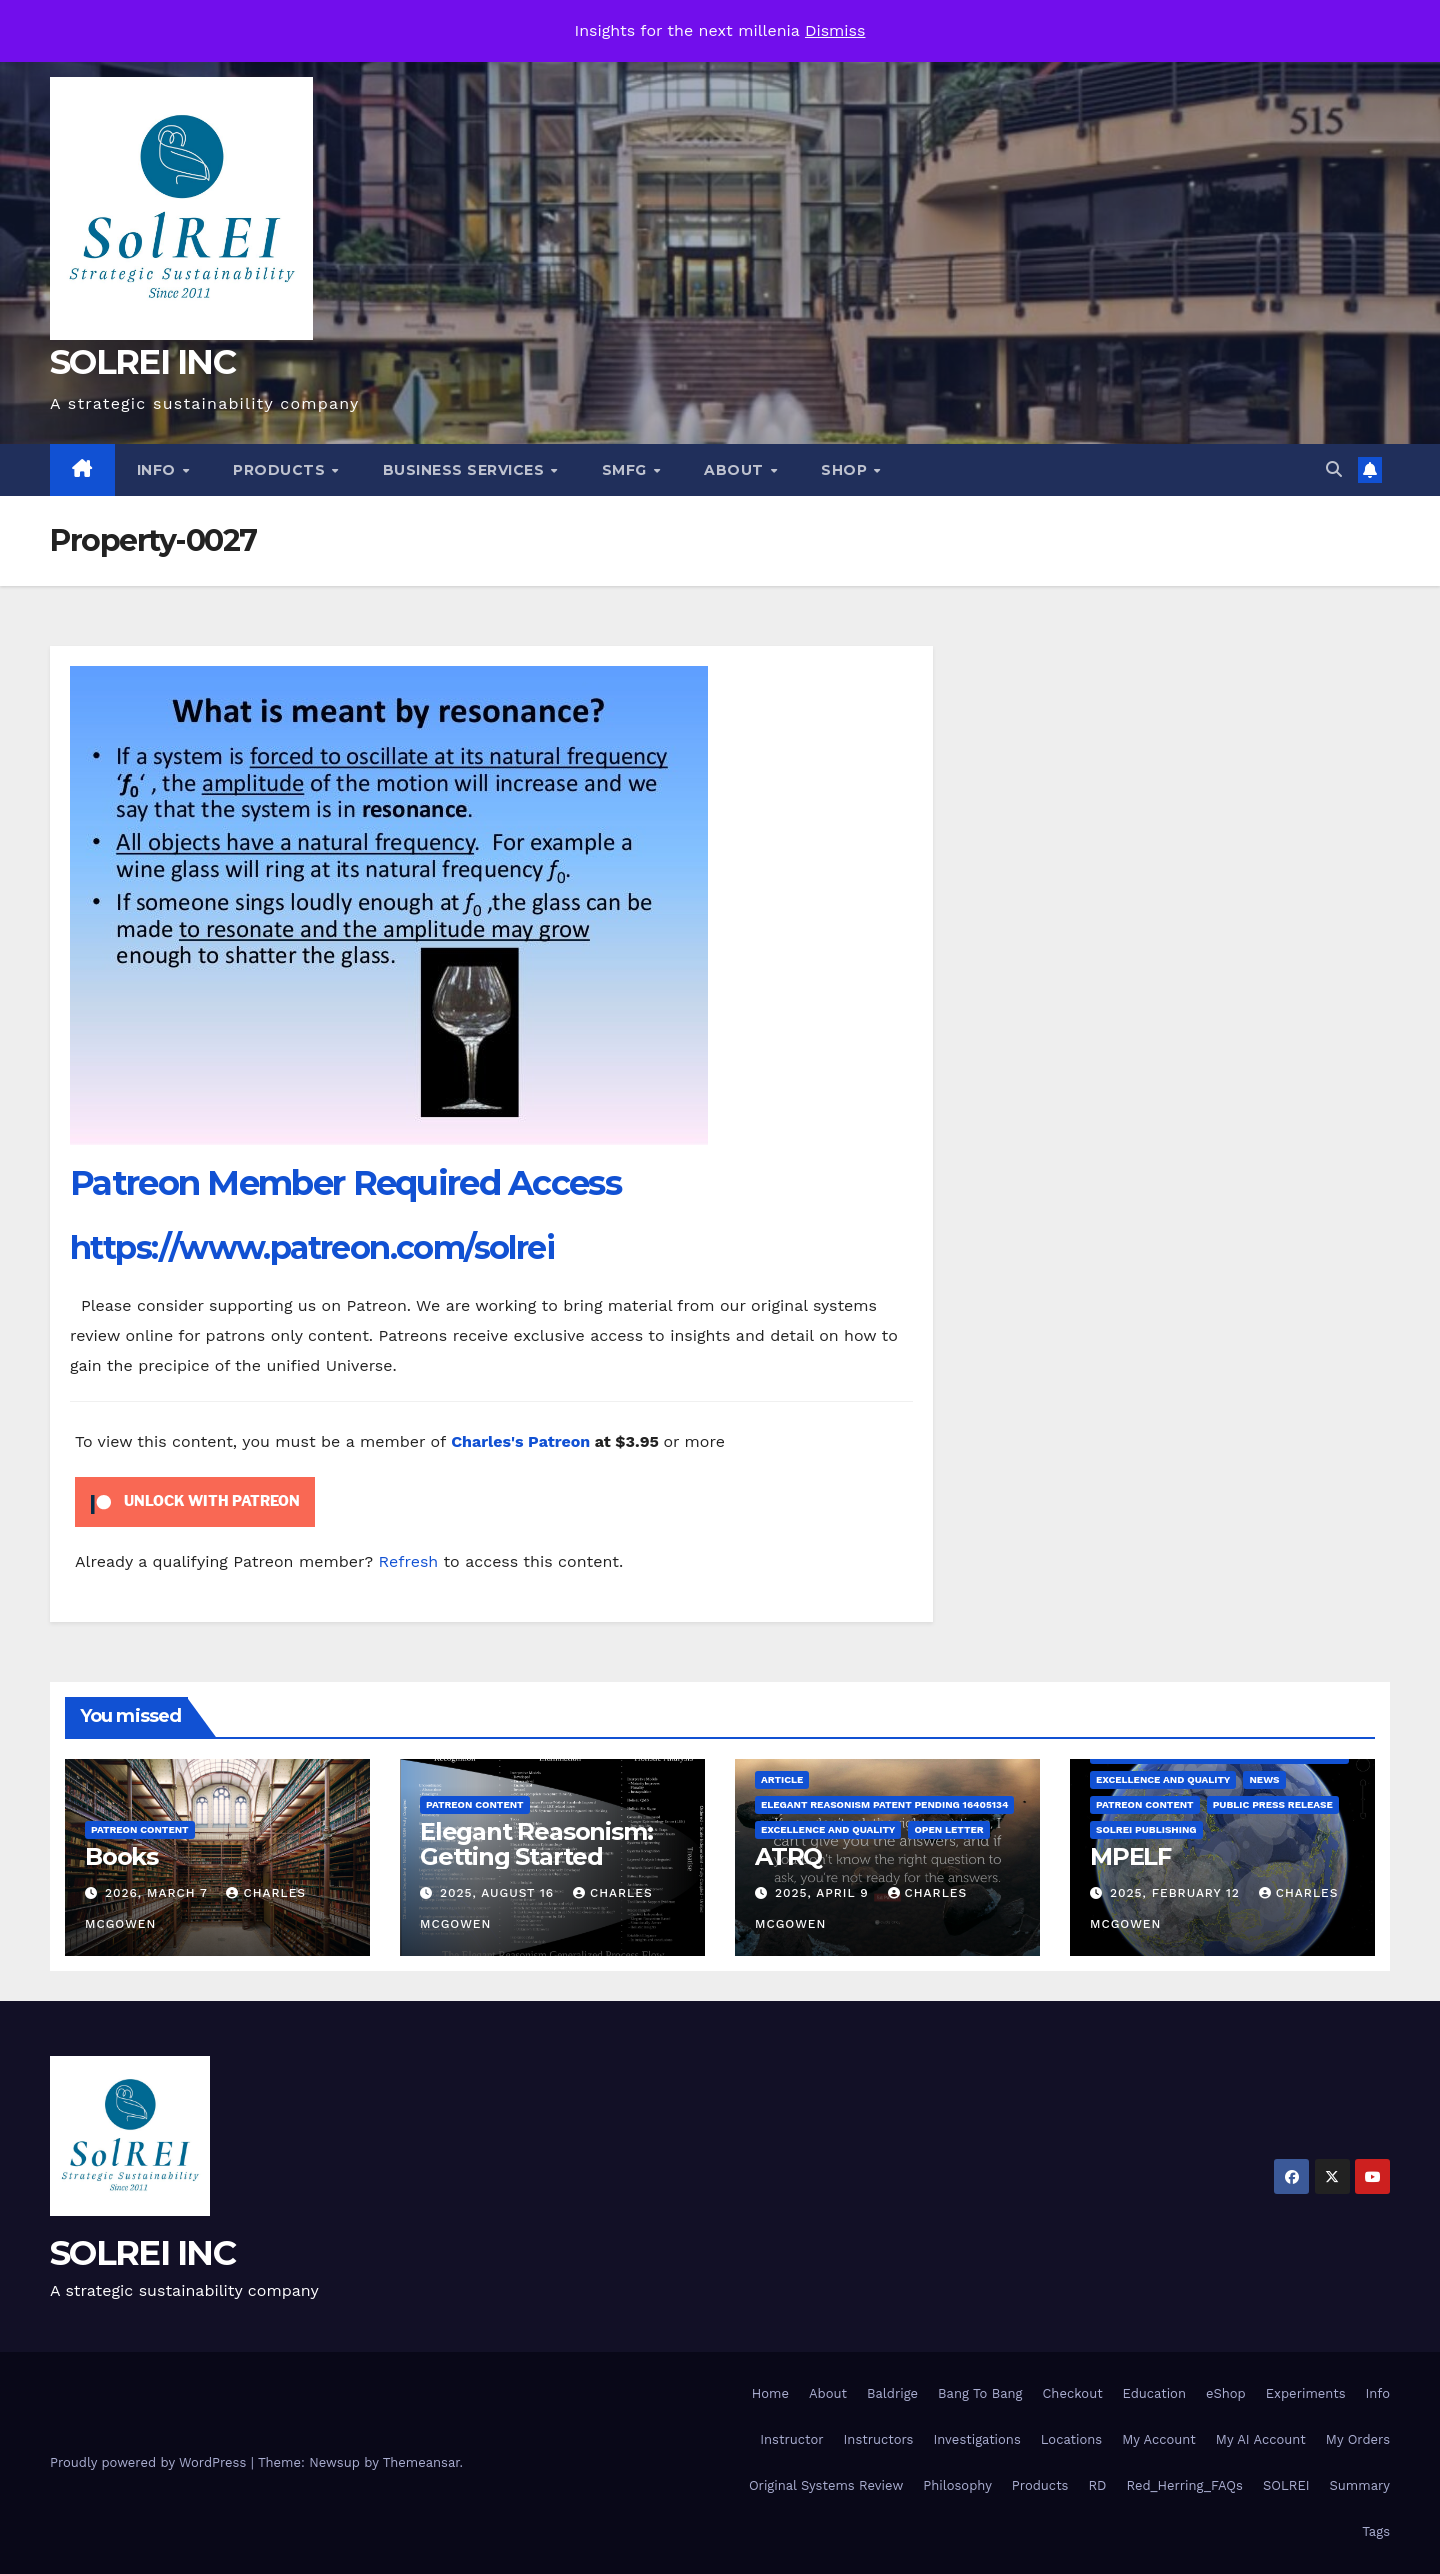 This screenshot has height=2574, width=1440. Describe the element at coordinates (826, 2485) in the screenshot. I see `Original Systems Review` at that location.